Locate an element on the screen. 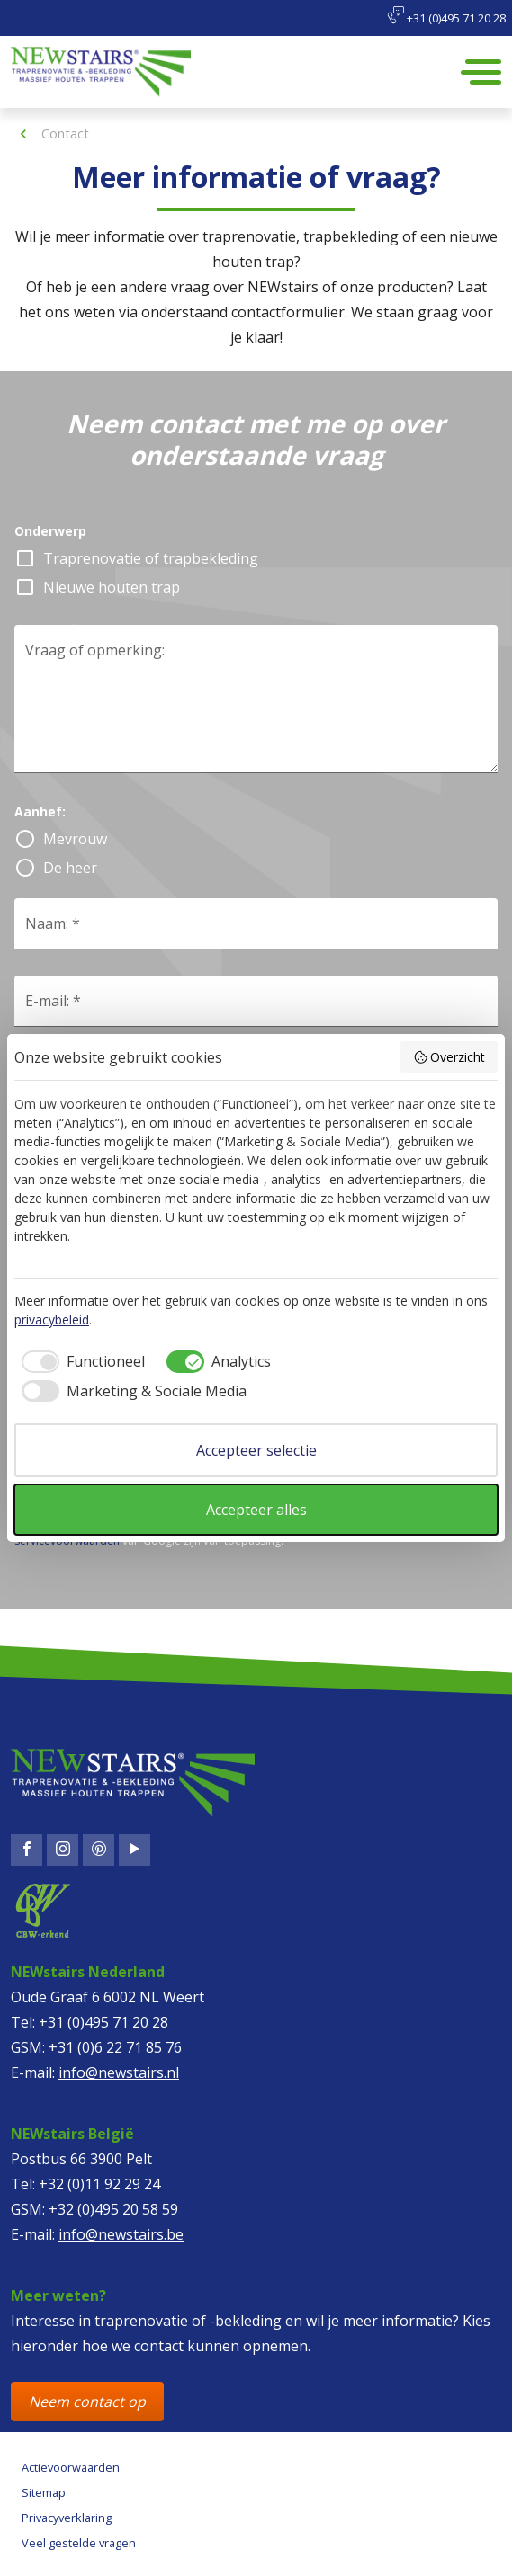 The image size is (512, 2576). Neem contact op is located at coordinates (87, 2401).